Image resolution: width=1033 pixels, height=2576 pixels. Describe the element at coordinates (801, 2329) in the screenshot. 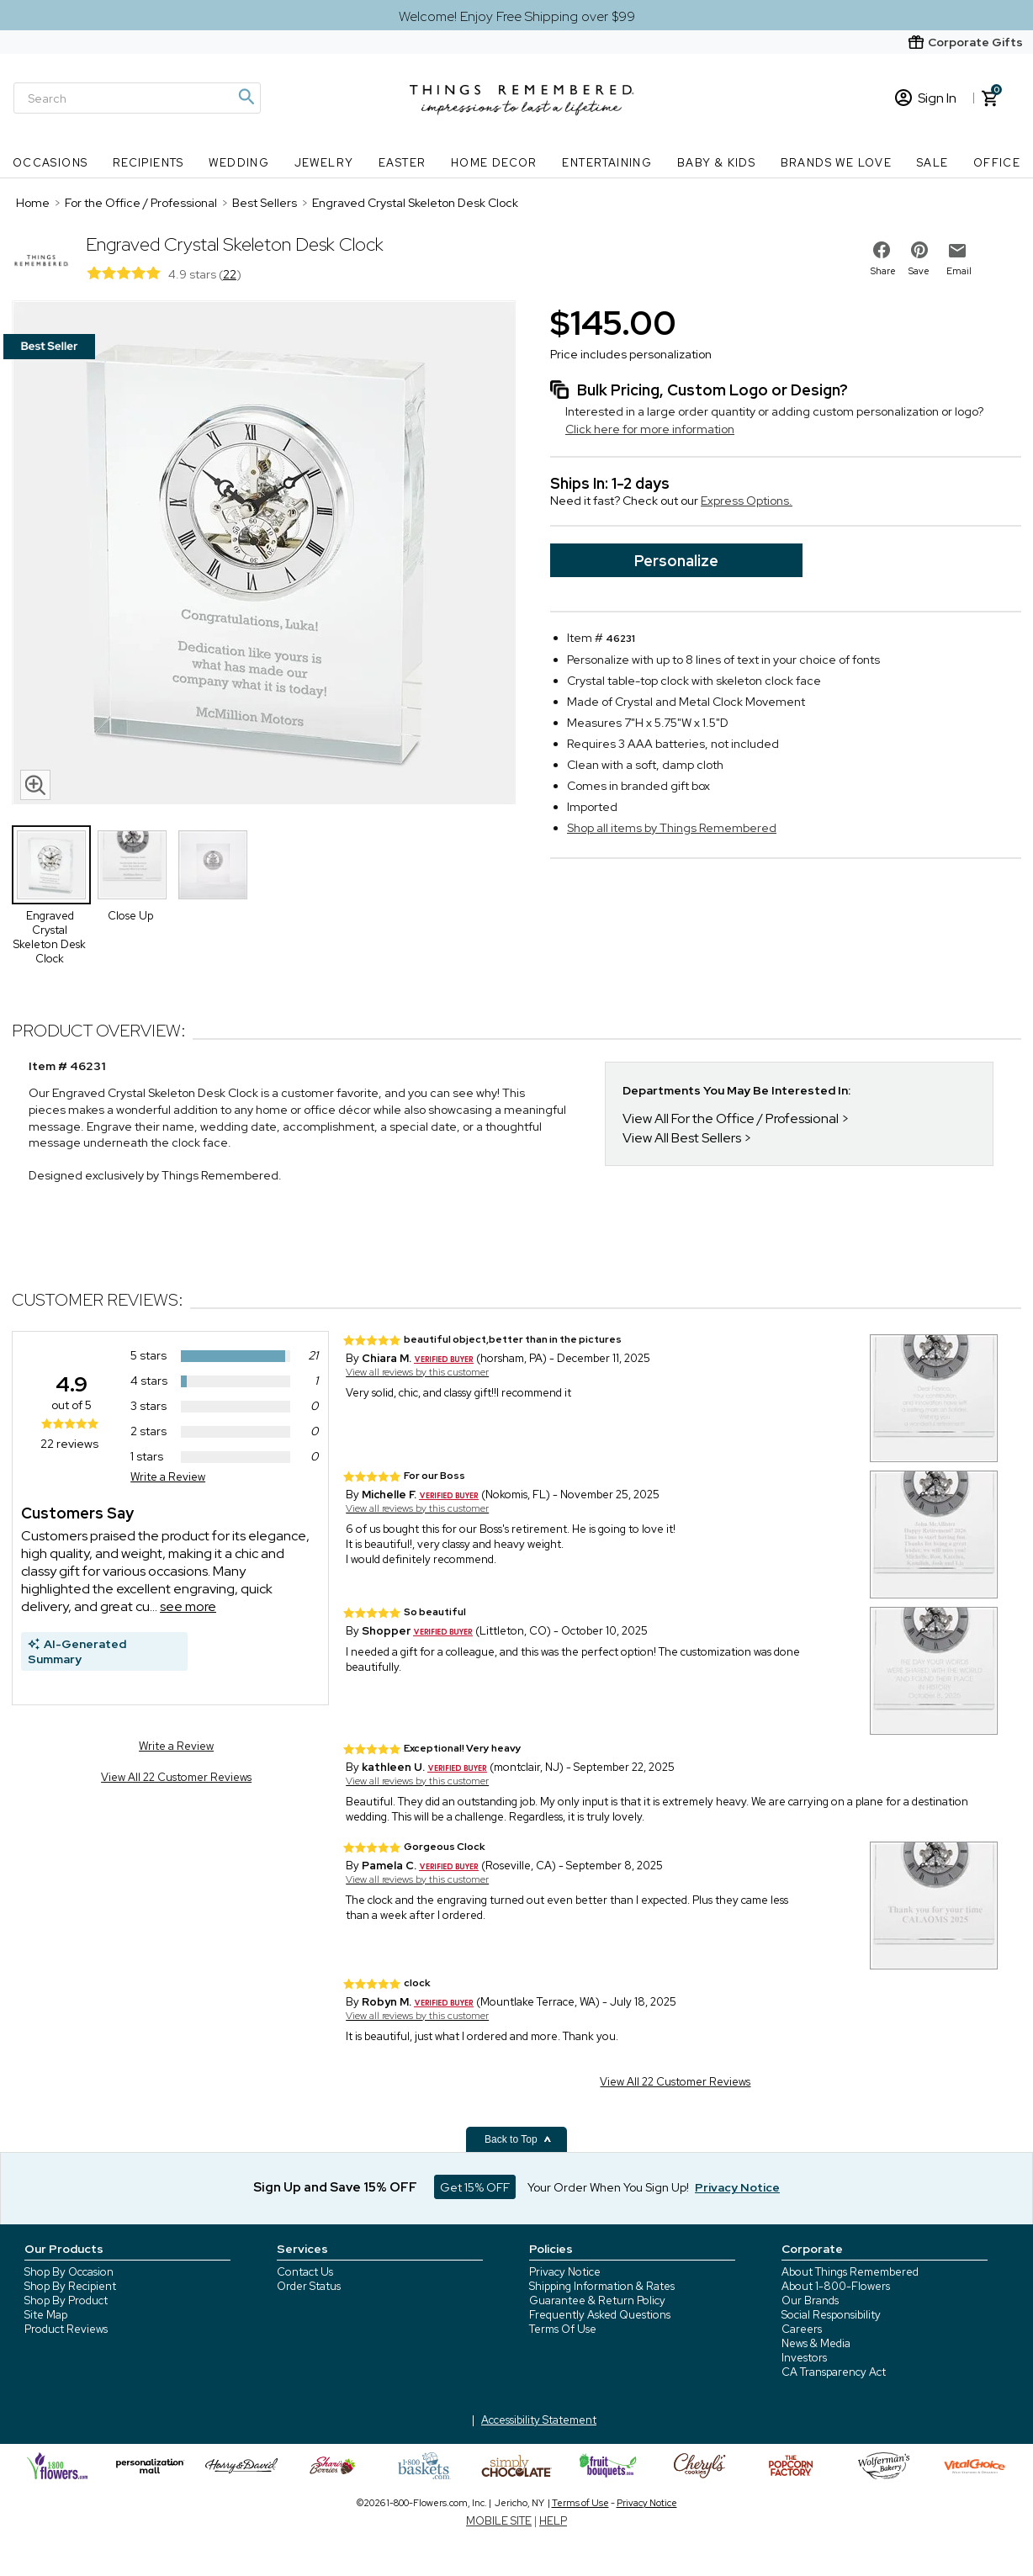

I see `Careers [careers at 1800 flowers]` at that location.